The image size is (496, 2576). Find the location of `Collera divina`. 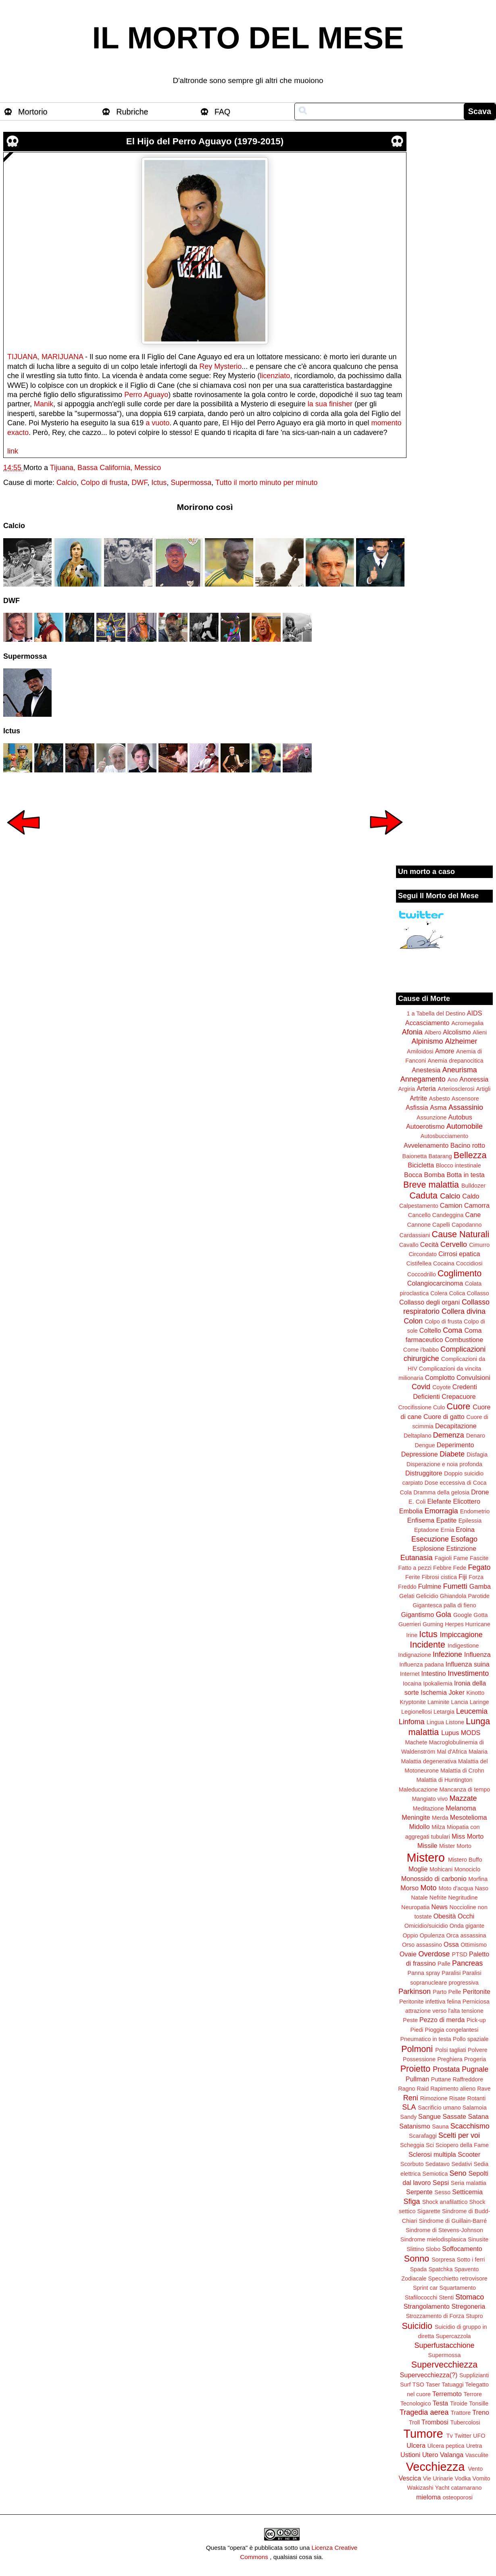

Collera divina is located at coordinates (464, 1311).